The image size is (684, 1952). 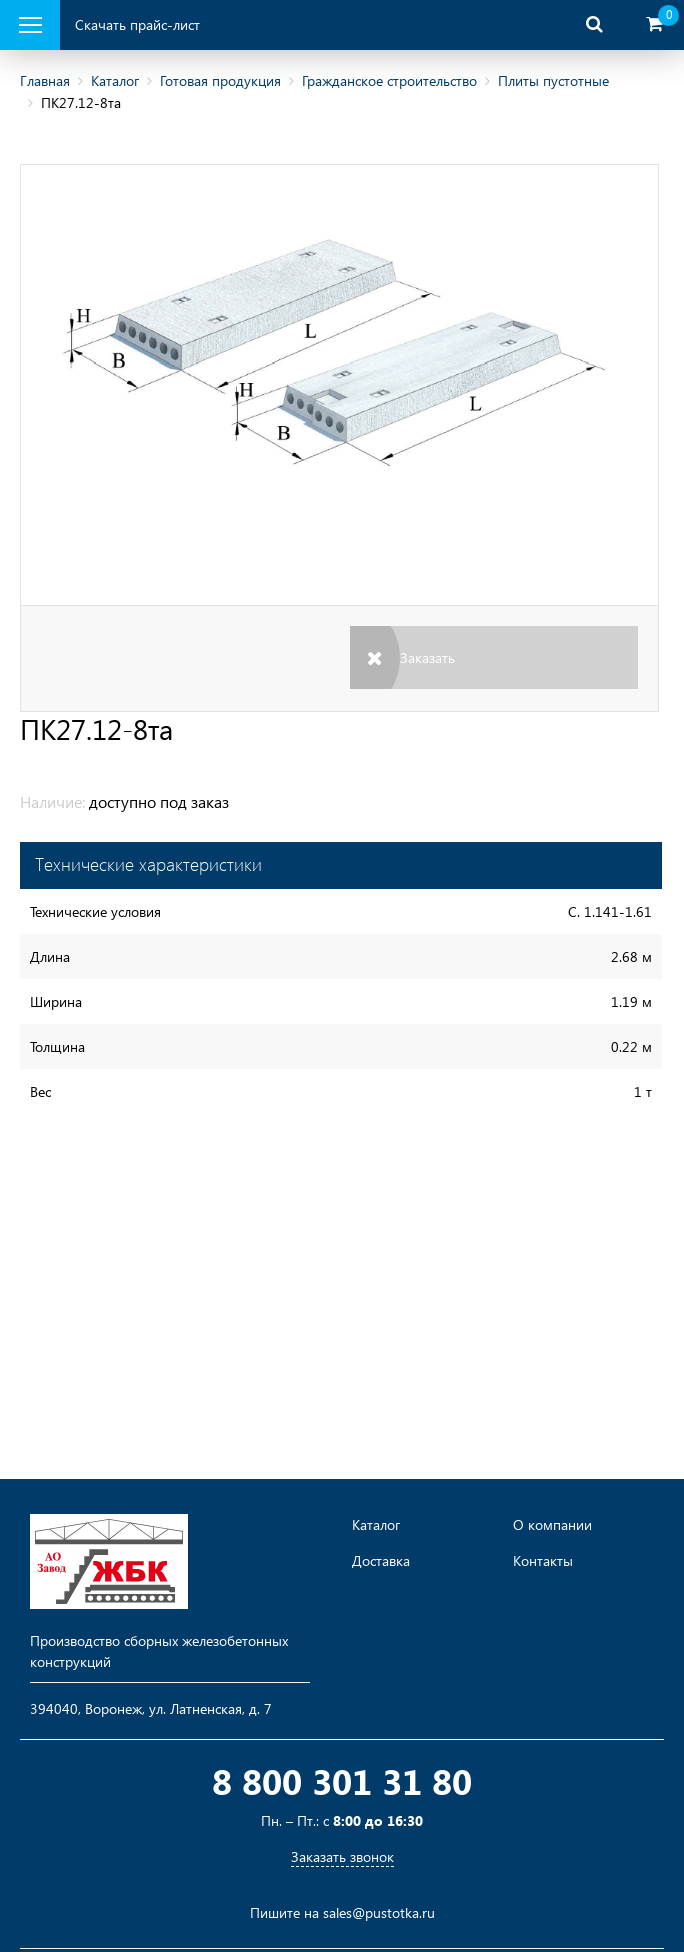 What do you see at coordinates (342, 1856) in the screenshot?
I see `Заказать звонок` at bounding box center [342, 1856].